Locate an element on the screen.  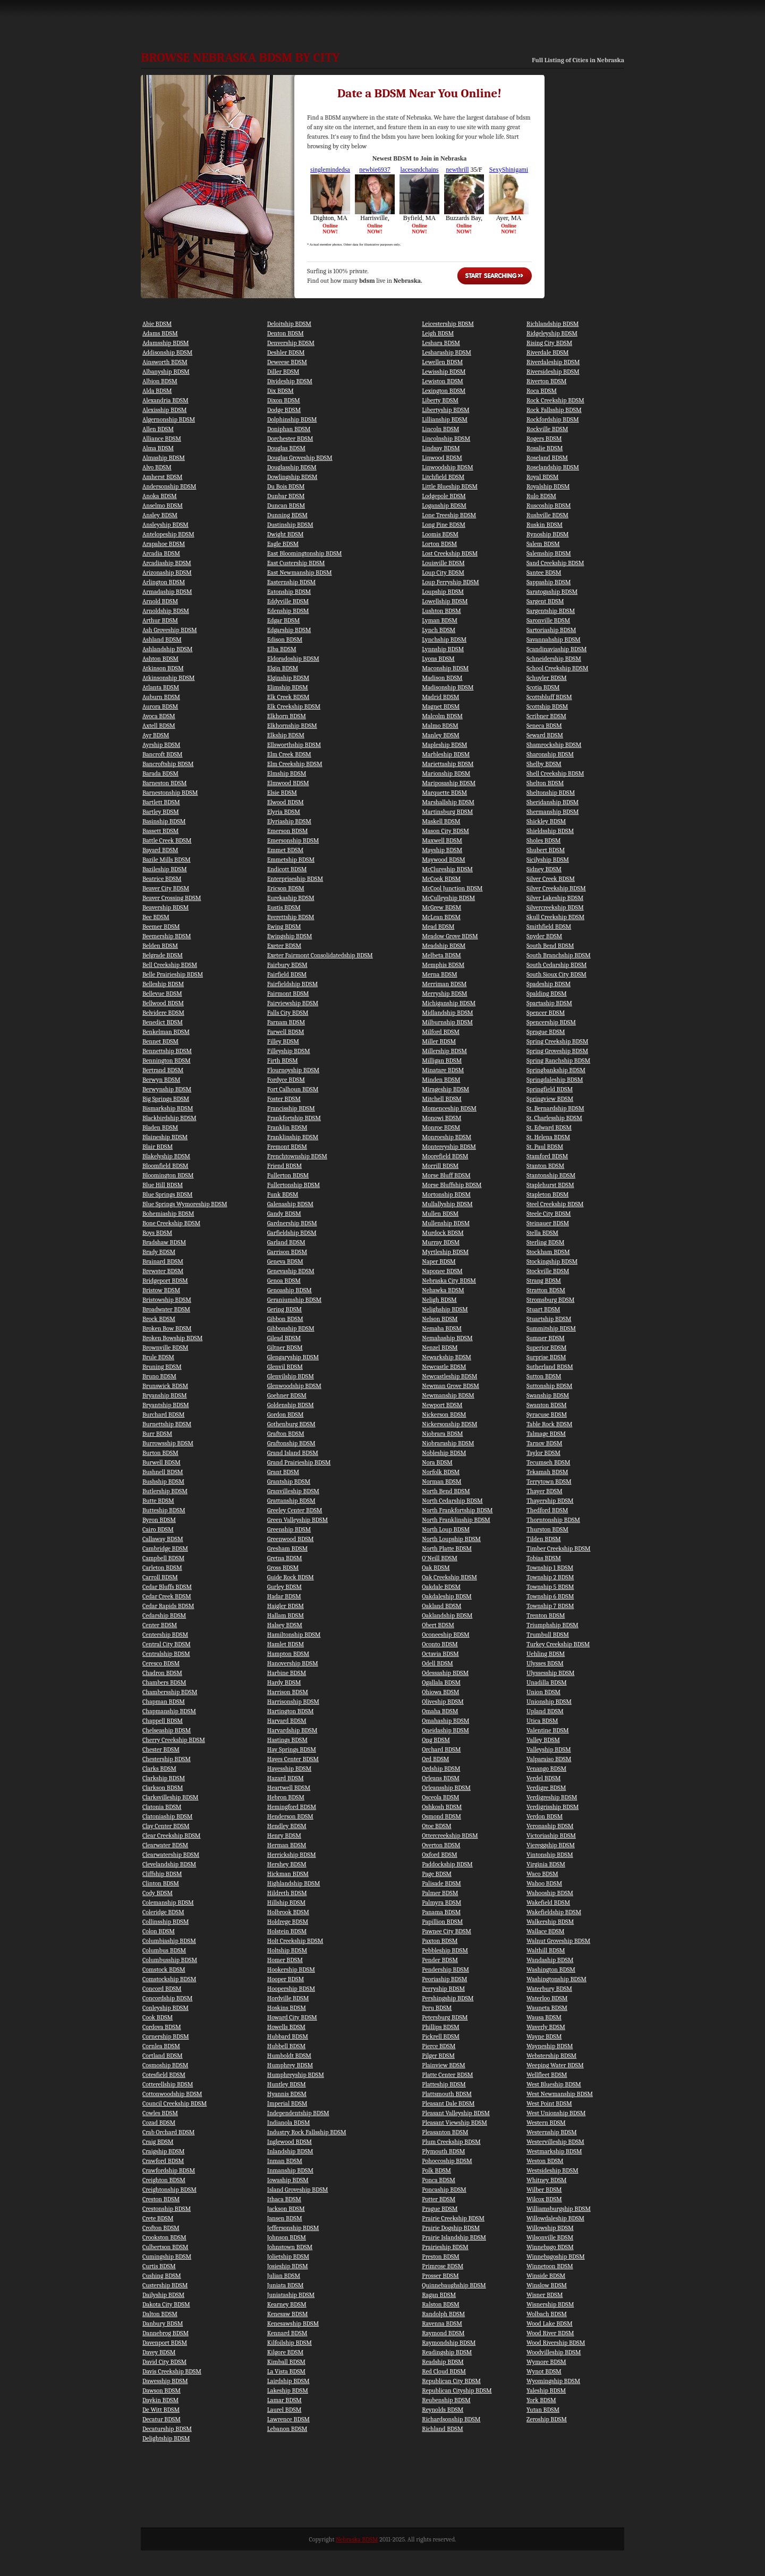
Mariettaship BDSM is located at coordinates (447, 764).